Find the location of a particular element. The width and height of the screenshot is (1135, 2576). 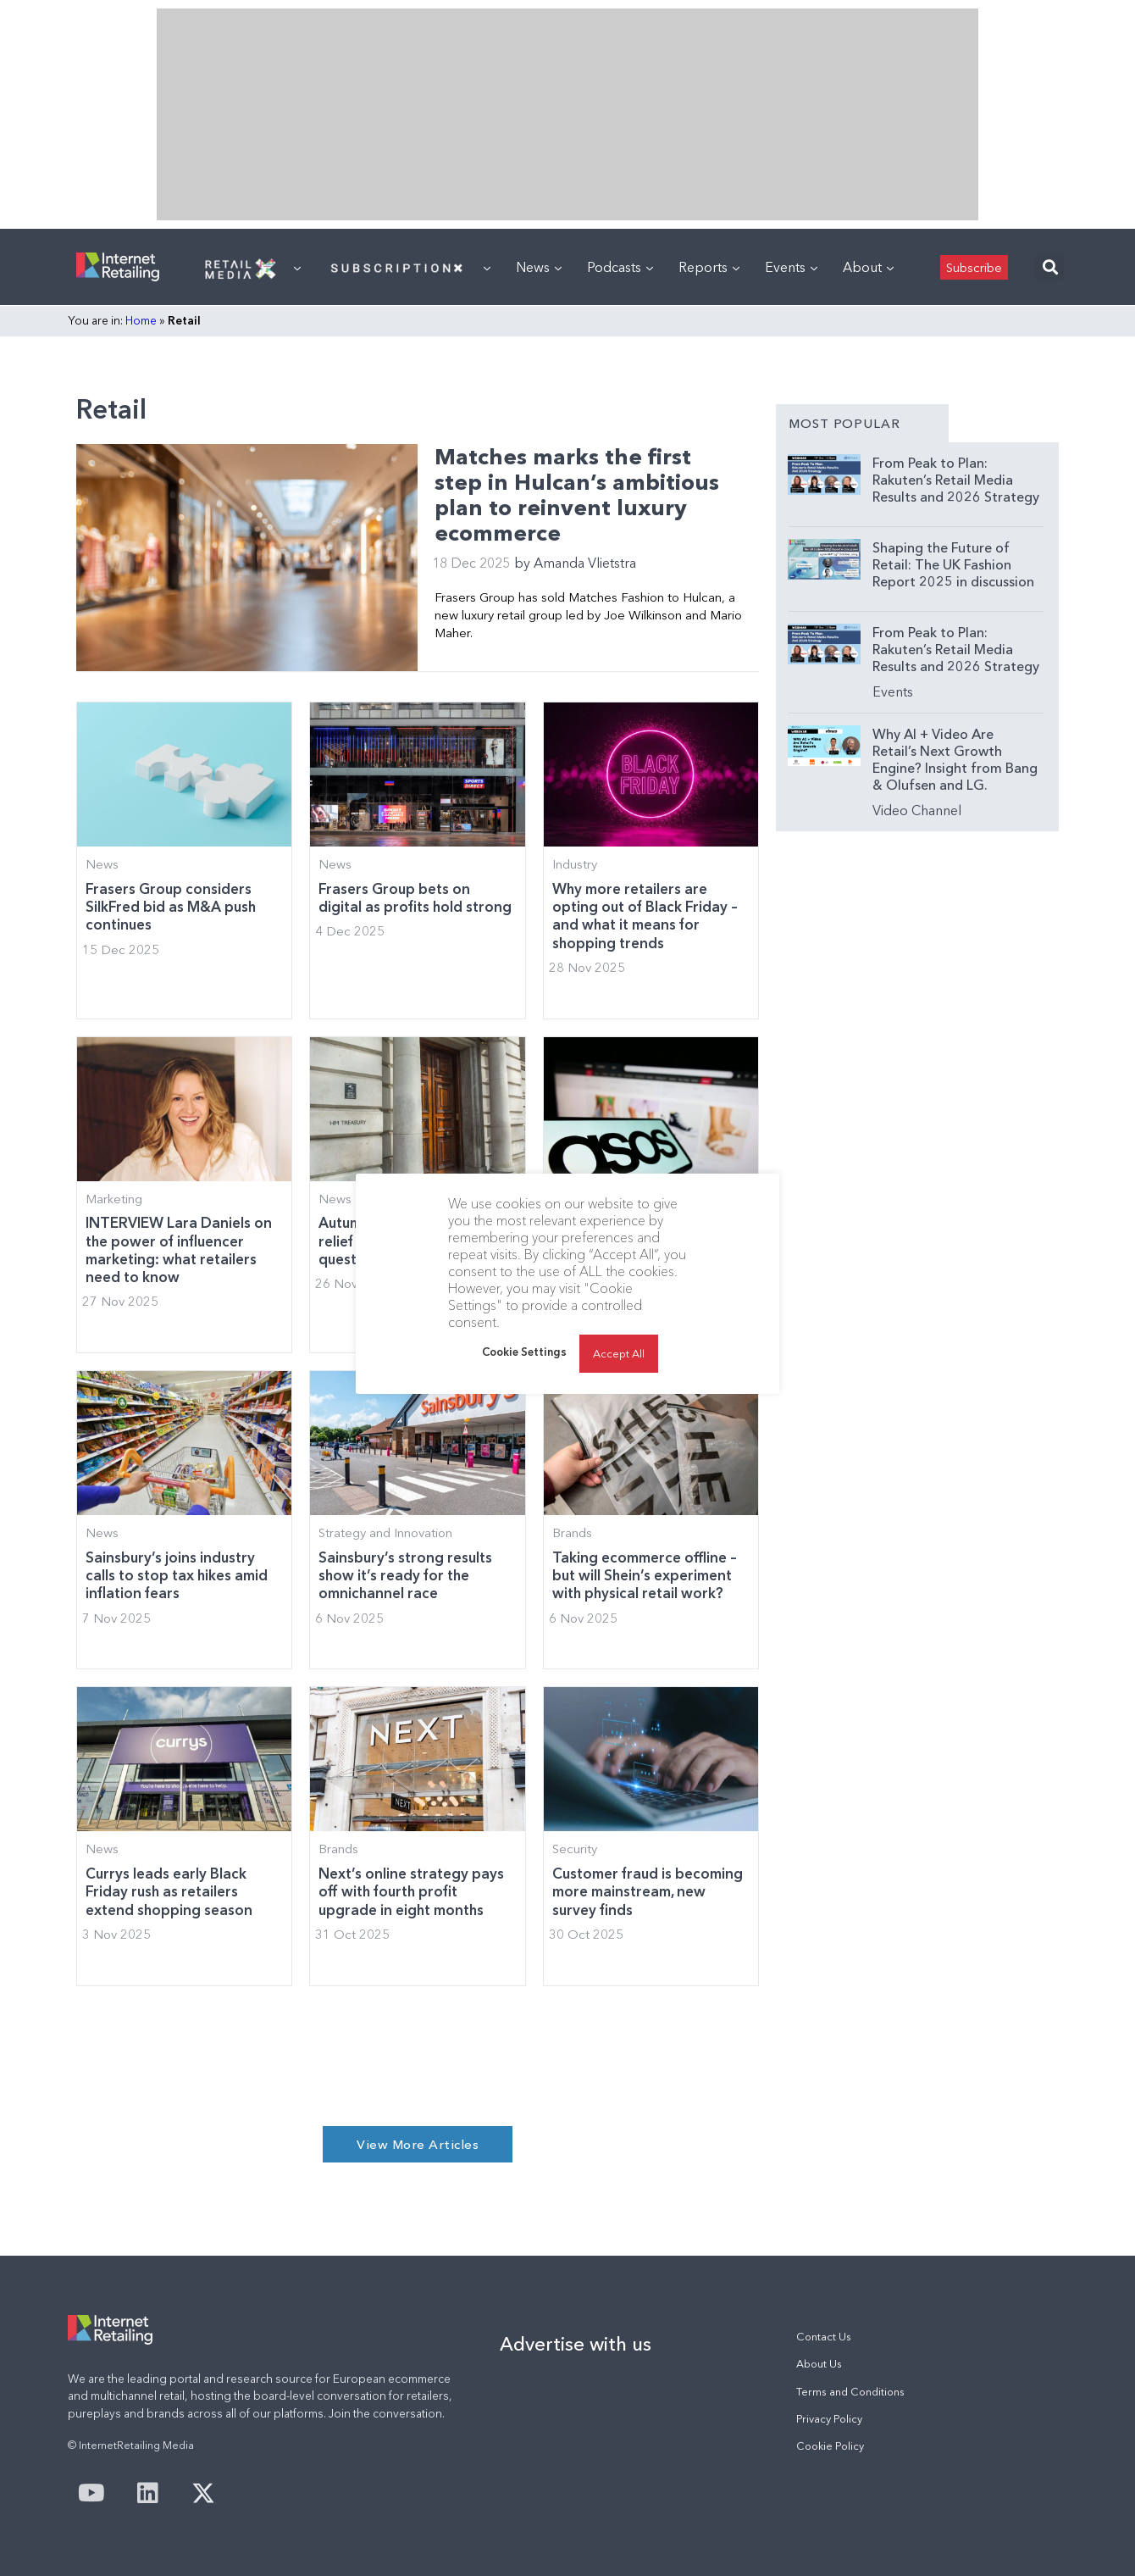

Accept All [button] is located at coordinates (619, 1353).